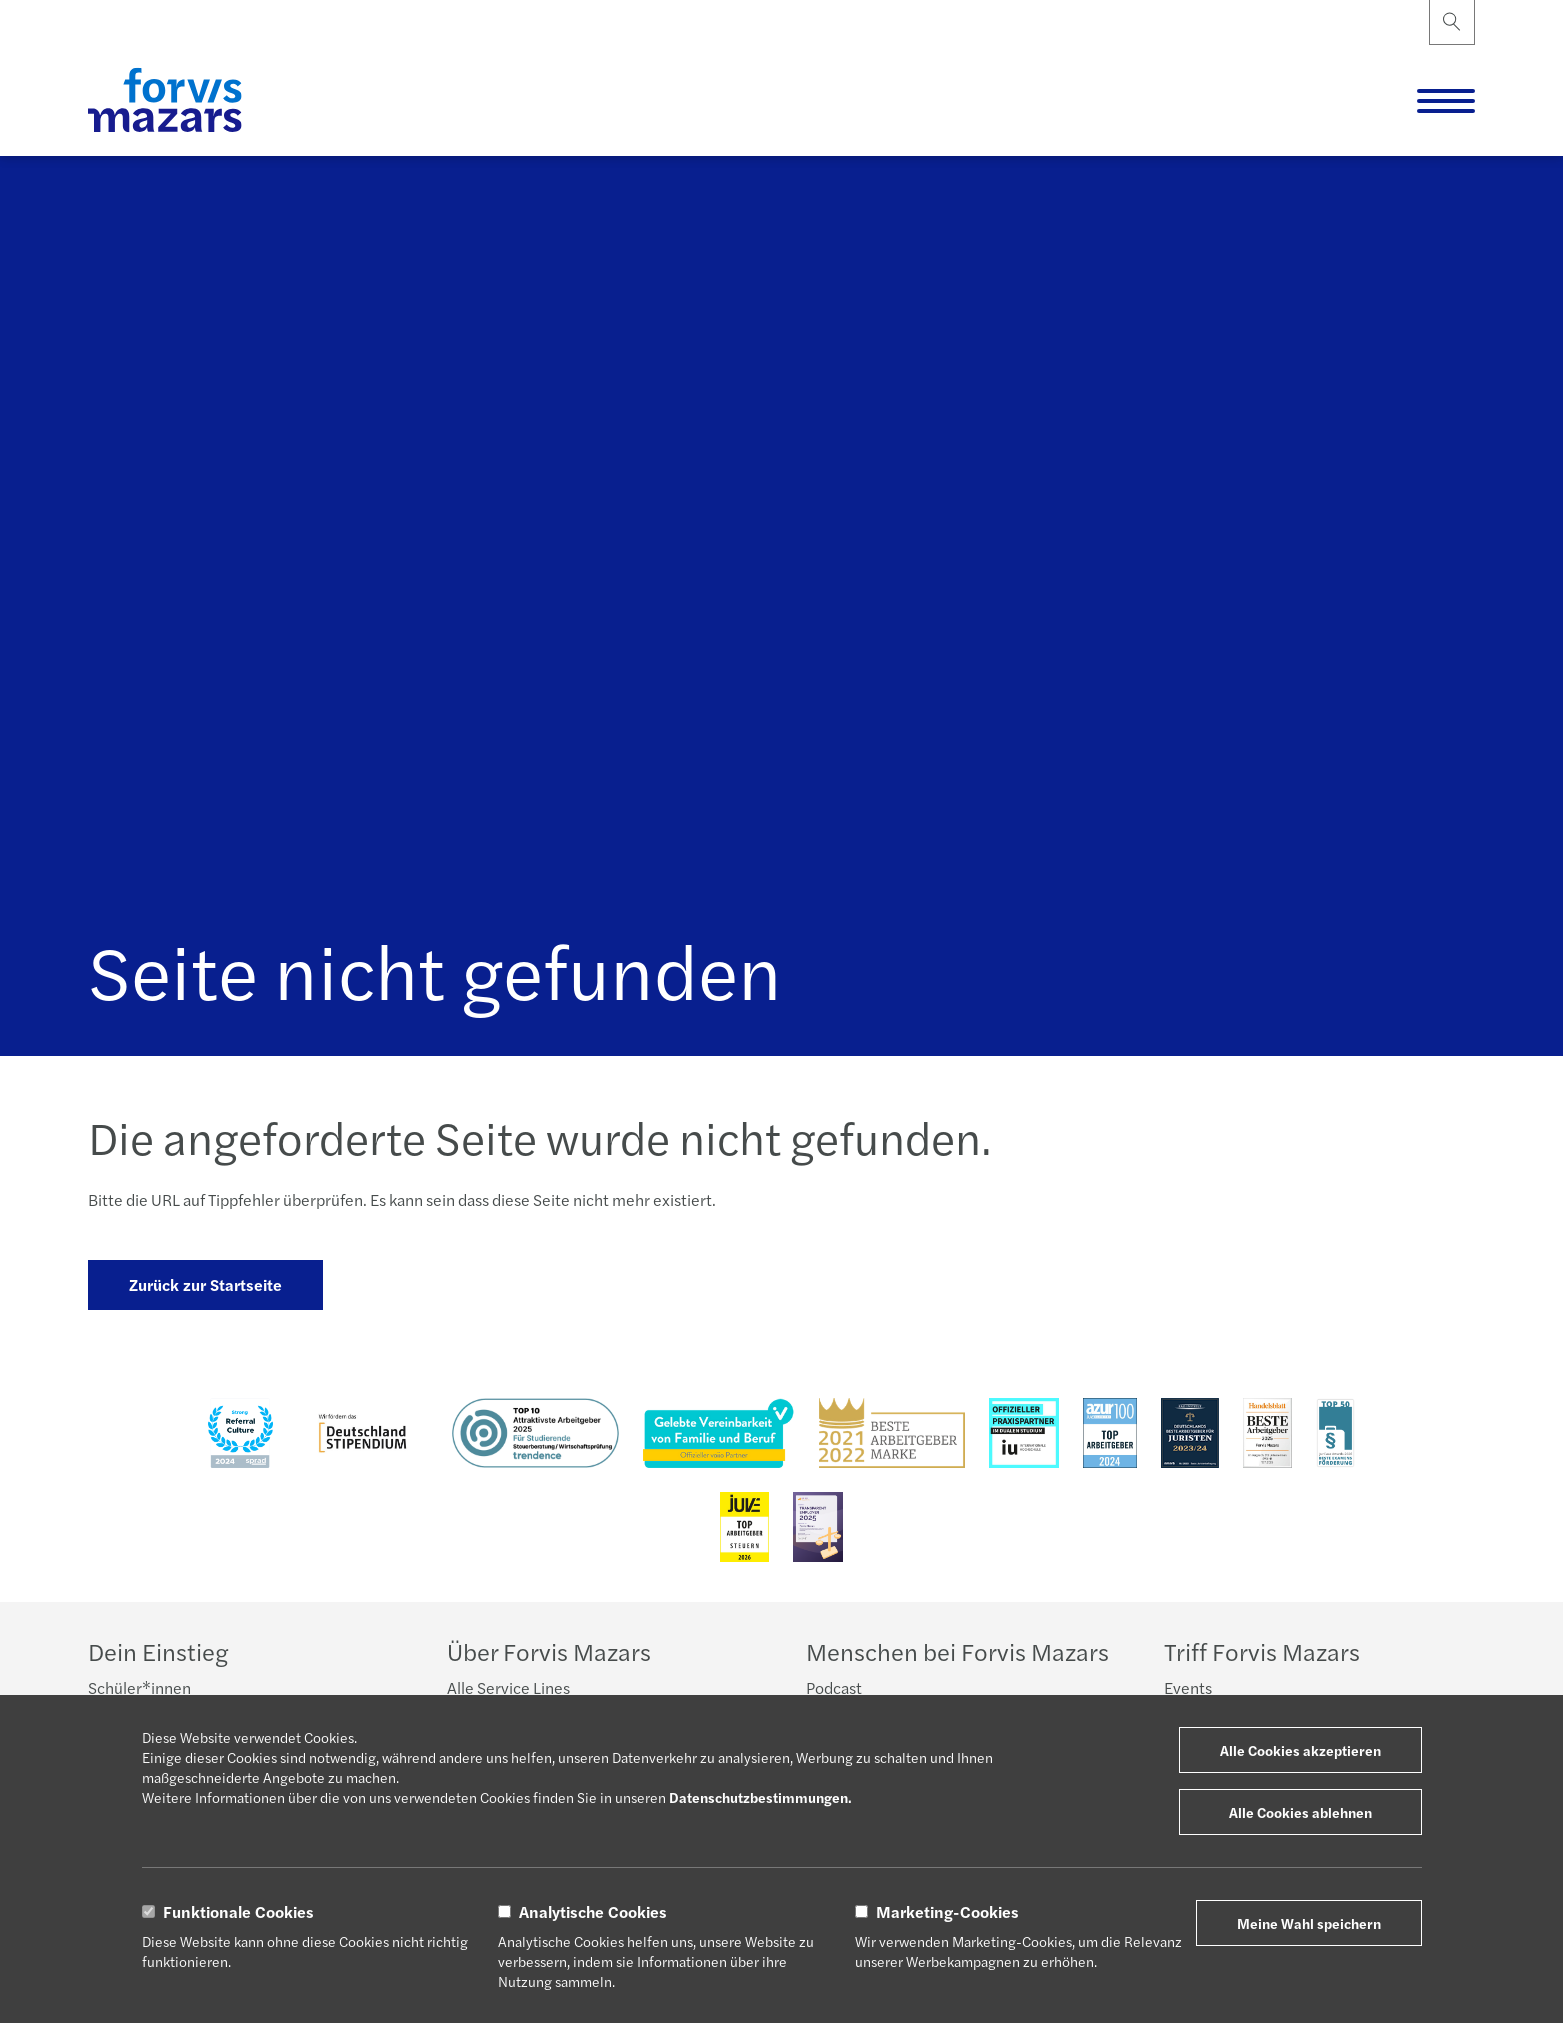 The height and width of the screenshot is (2023, 1563). Describe the element at coordinates (1300, 1750) in the screenshot. I see `Alle Cookies akzeptieren` at that location.